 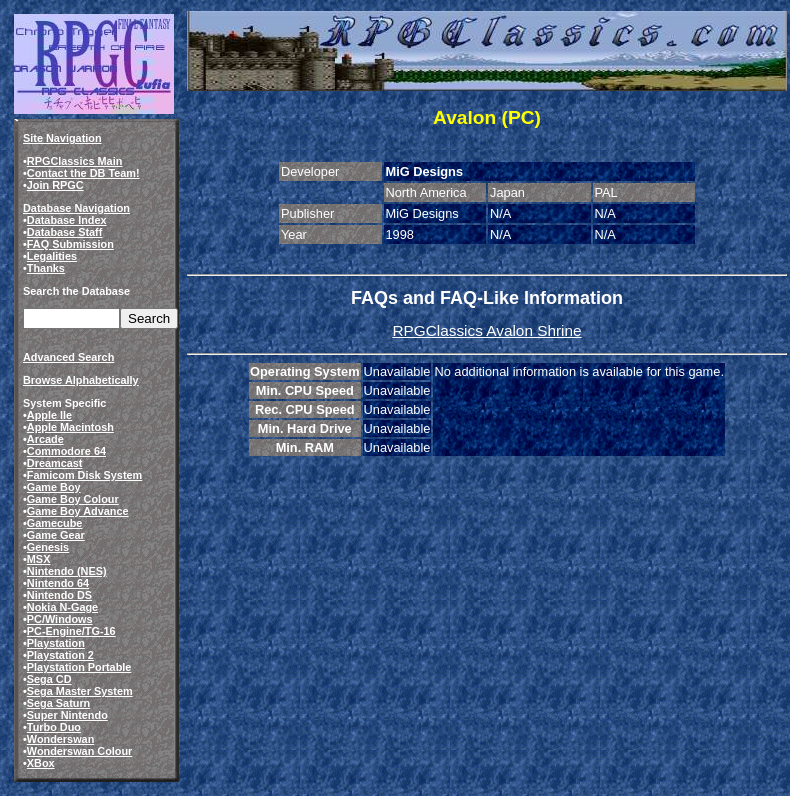 What do you see at coordinates (39, 559) in the screenshot?
I see `MSX` at bounding box center [39, 559].